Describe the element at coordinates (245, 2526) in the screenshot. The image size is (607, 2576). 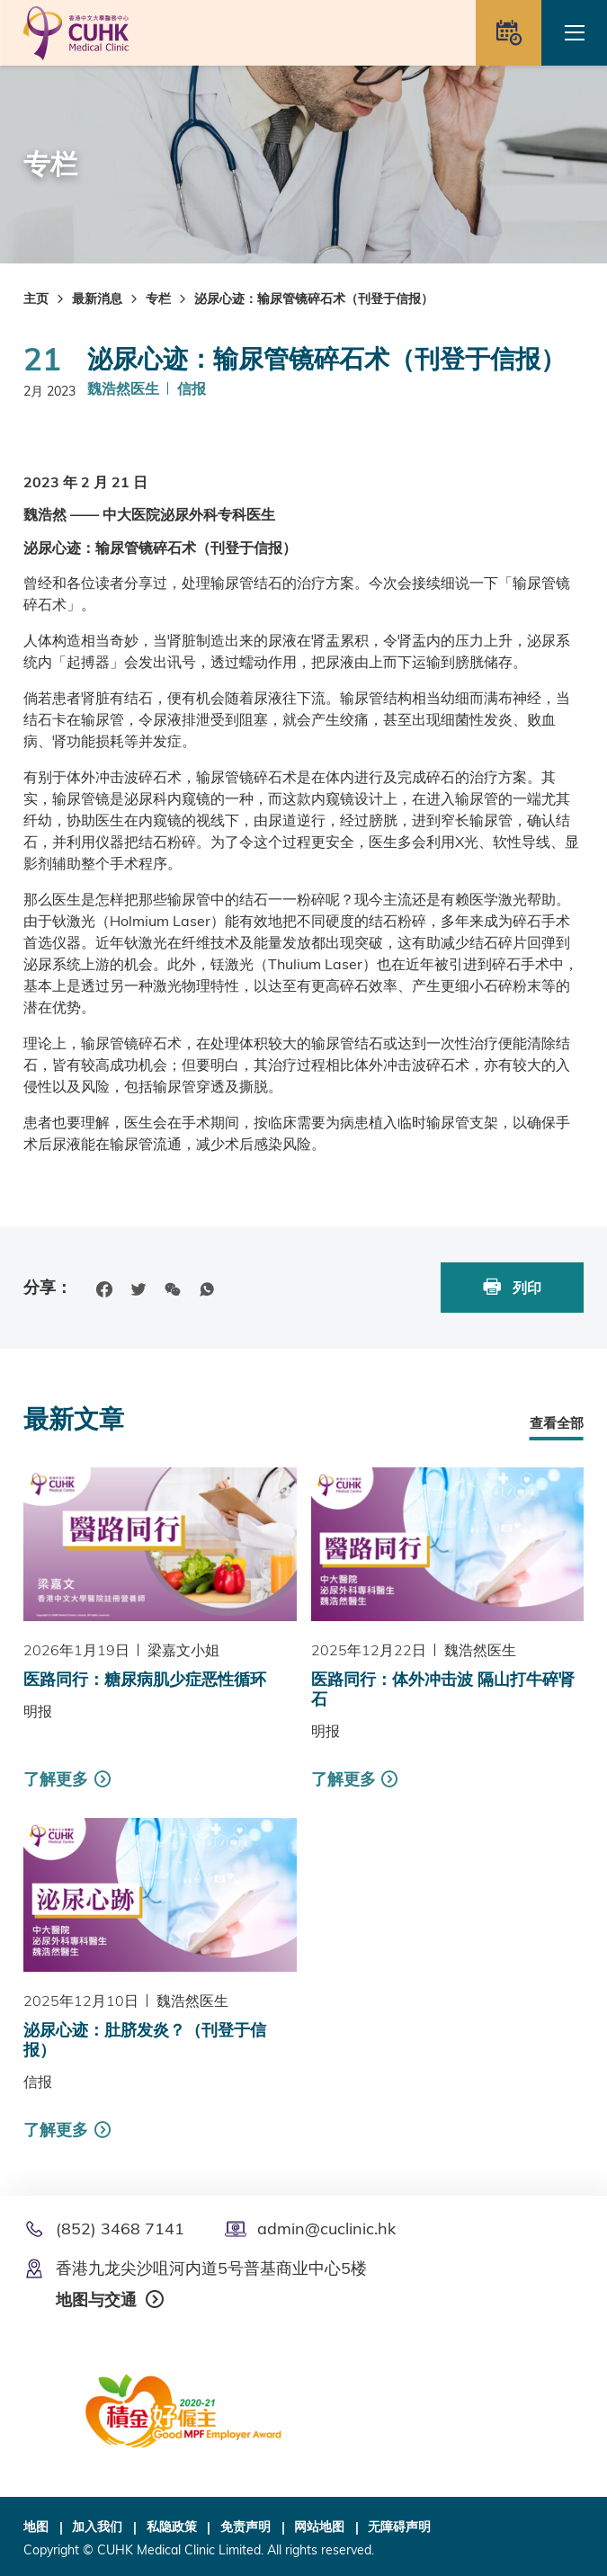
I see `免责声明` at that location.